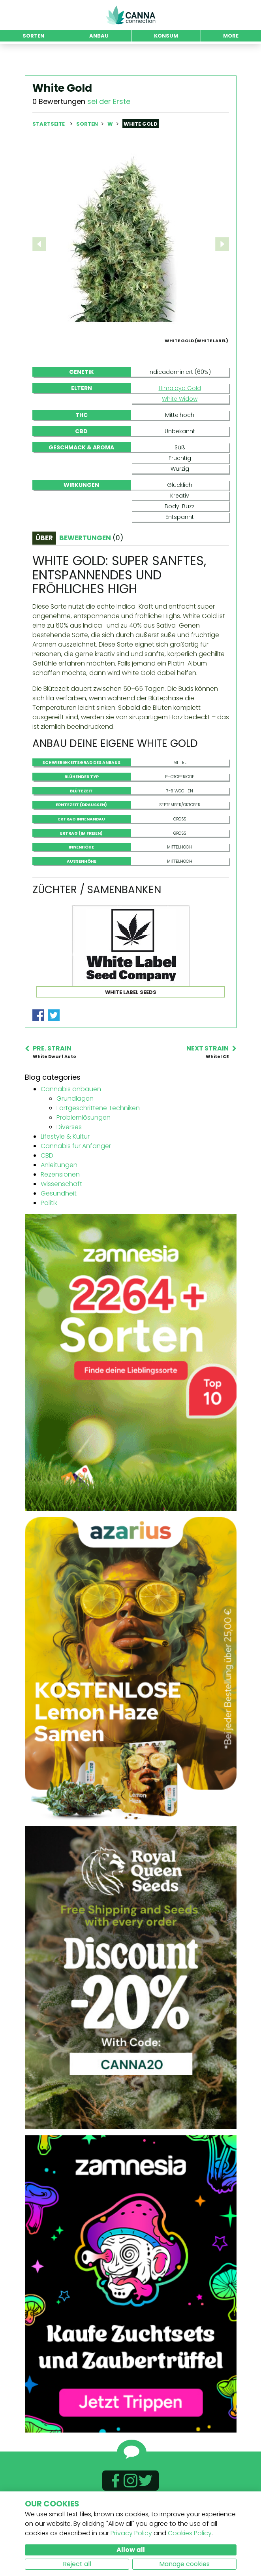 This screenshot has width=261, height=2576. What do you see at coordinates (190, 2533) in the screenshot?
I see `Cookies Policy` at bounding box center [190, 2533].